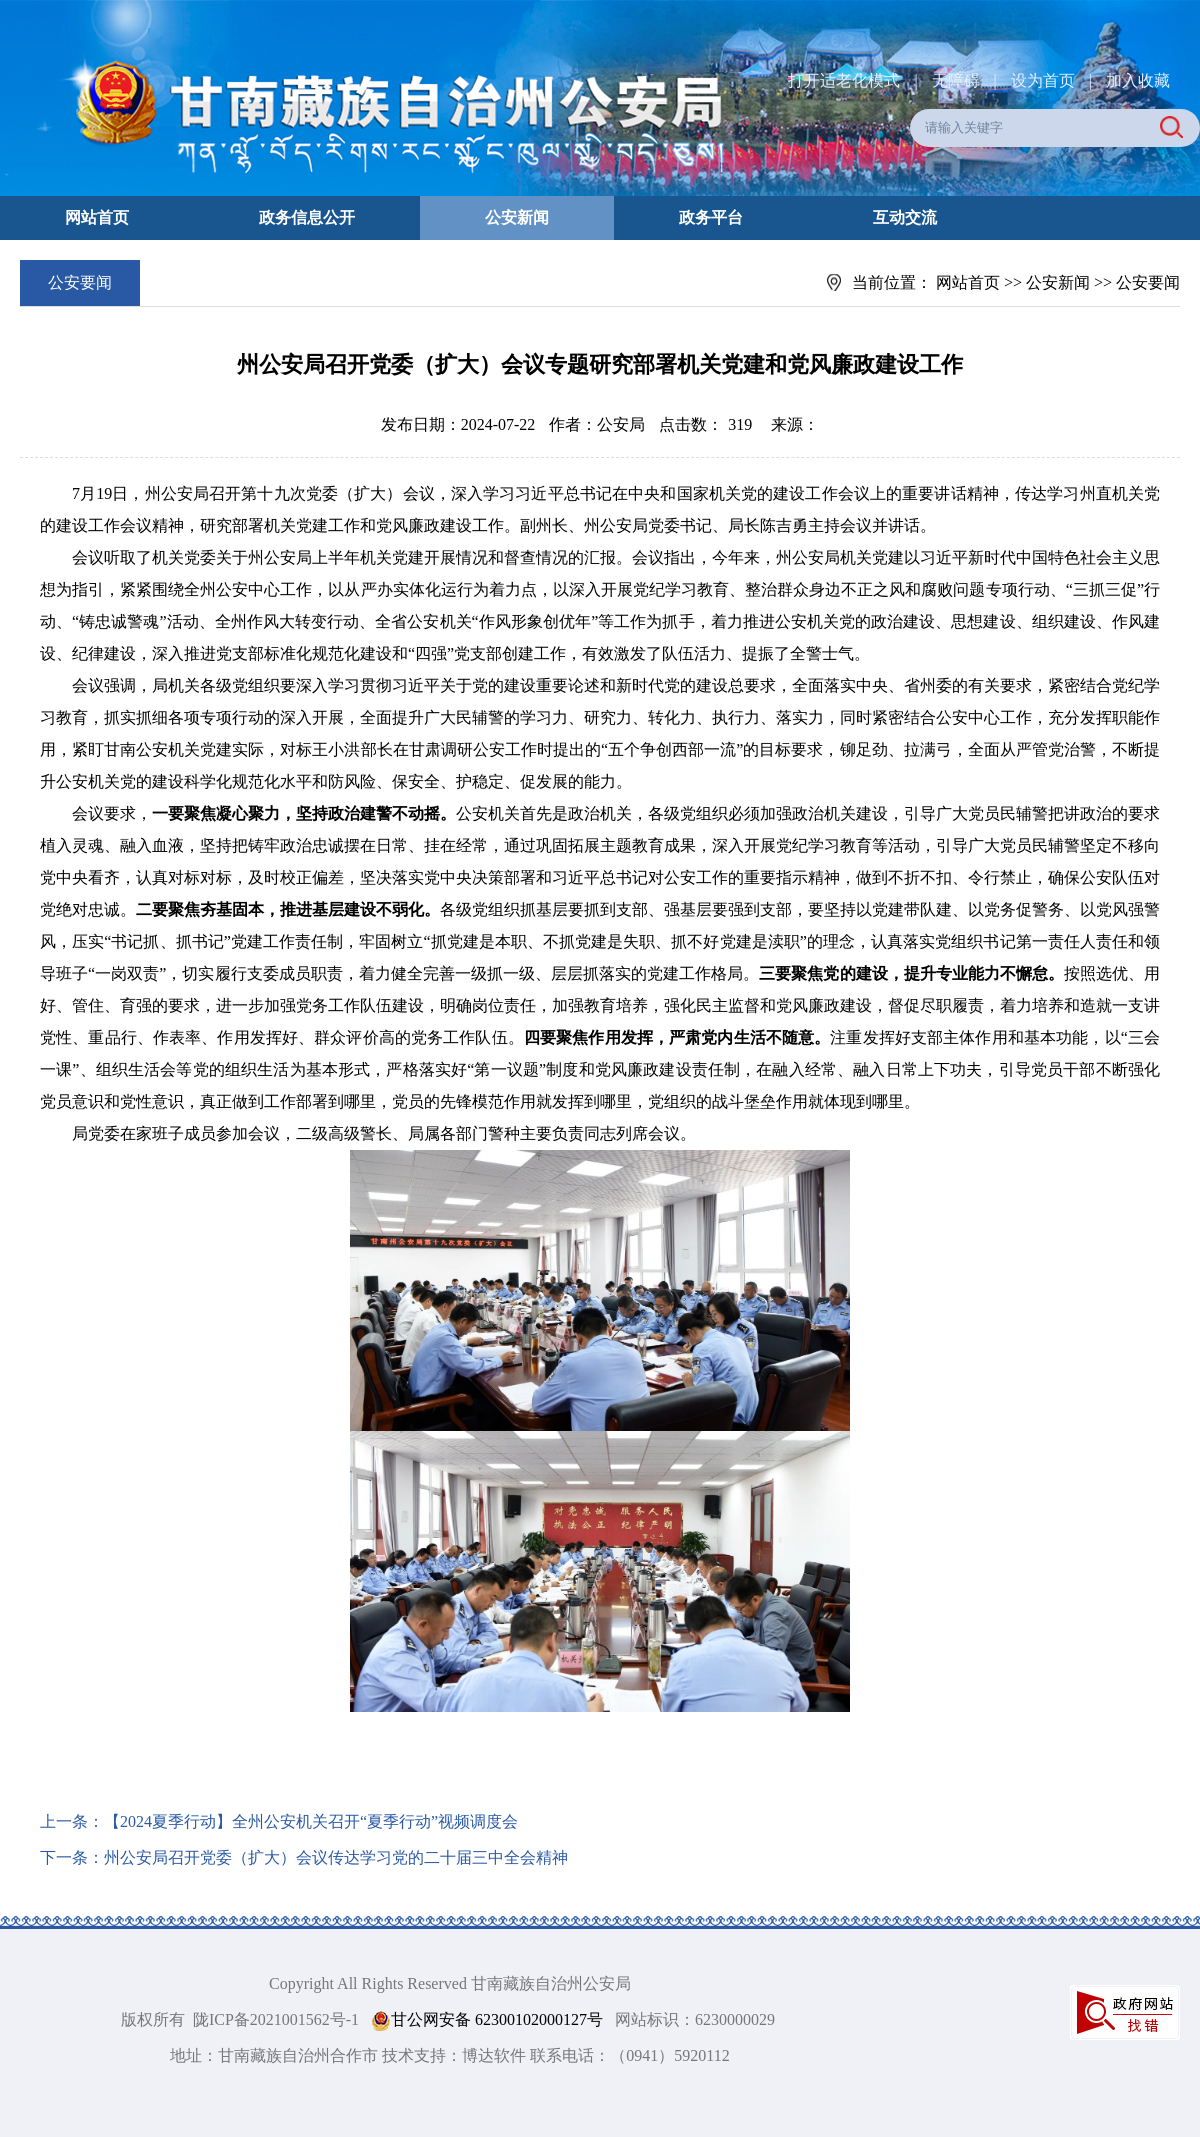  I want to click on 无障碍, so click(956, 80).